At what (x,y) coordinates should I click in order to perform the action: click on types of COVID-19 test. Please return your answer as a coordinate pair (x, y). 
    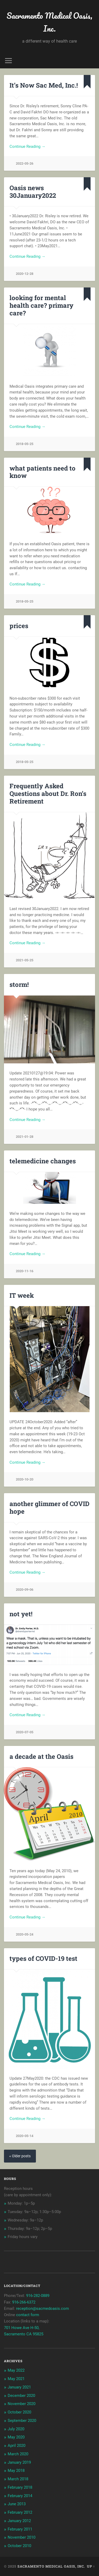
    Looking at the image, I should click on (43, 1958).